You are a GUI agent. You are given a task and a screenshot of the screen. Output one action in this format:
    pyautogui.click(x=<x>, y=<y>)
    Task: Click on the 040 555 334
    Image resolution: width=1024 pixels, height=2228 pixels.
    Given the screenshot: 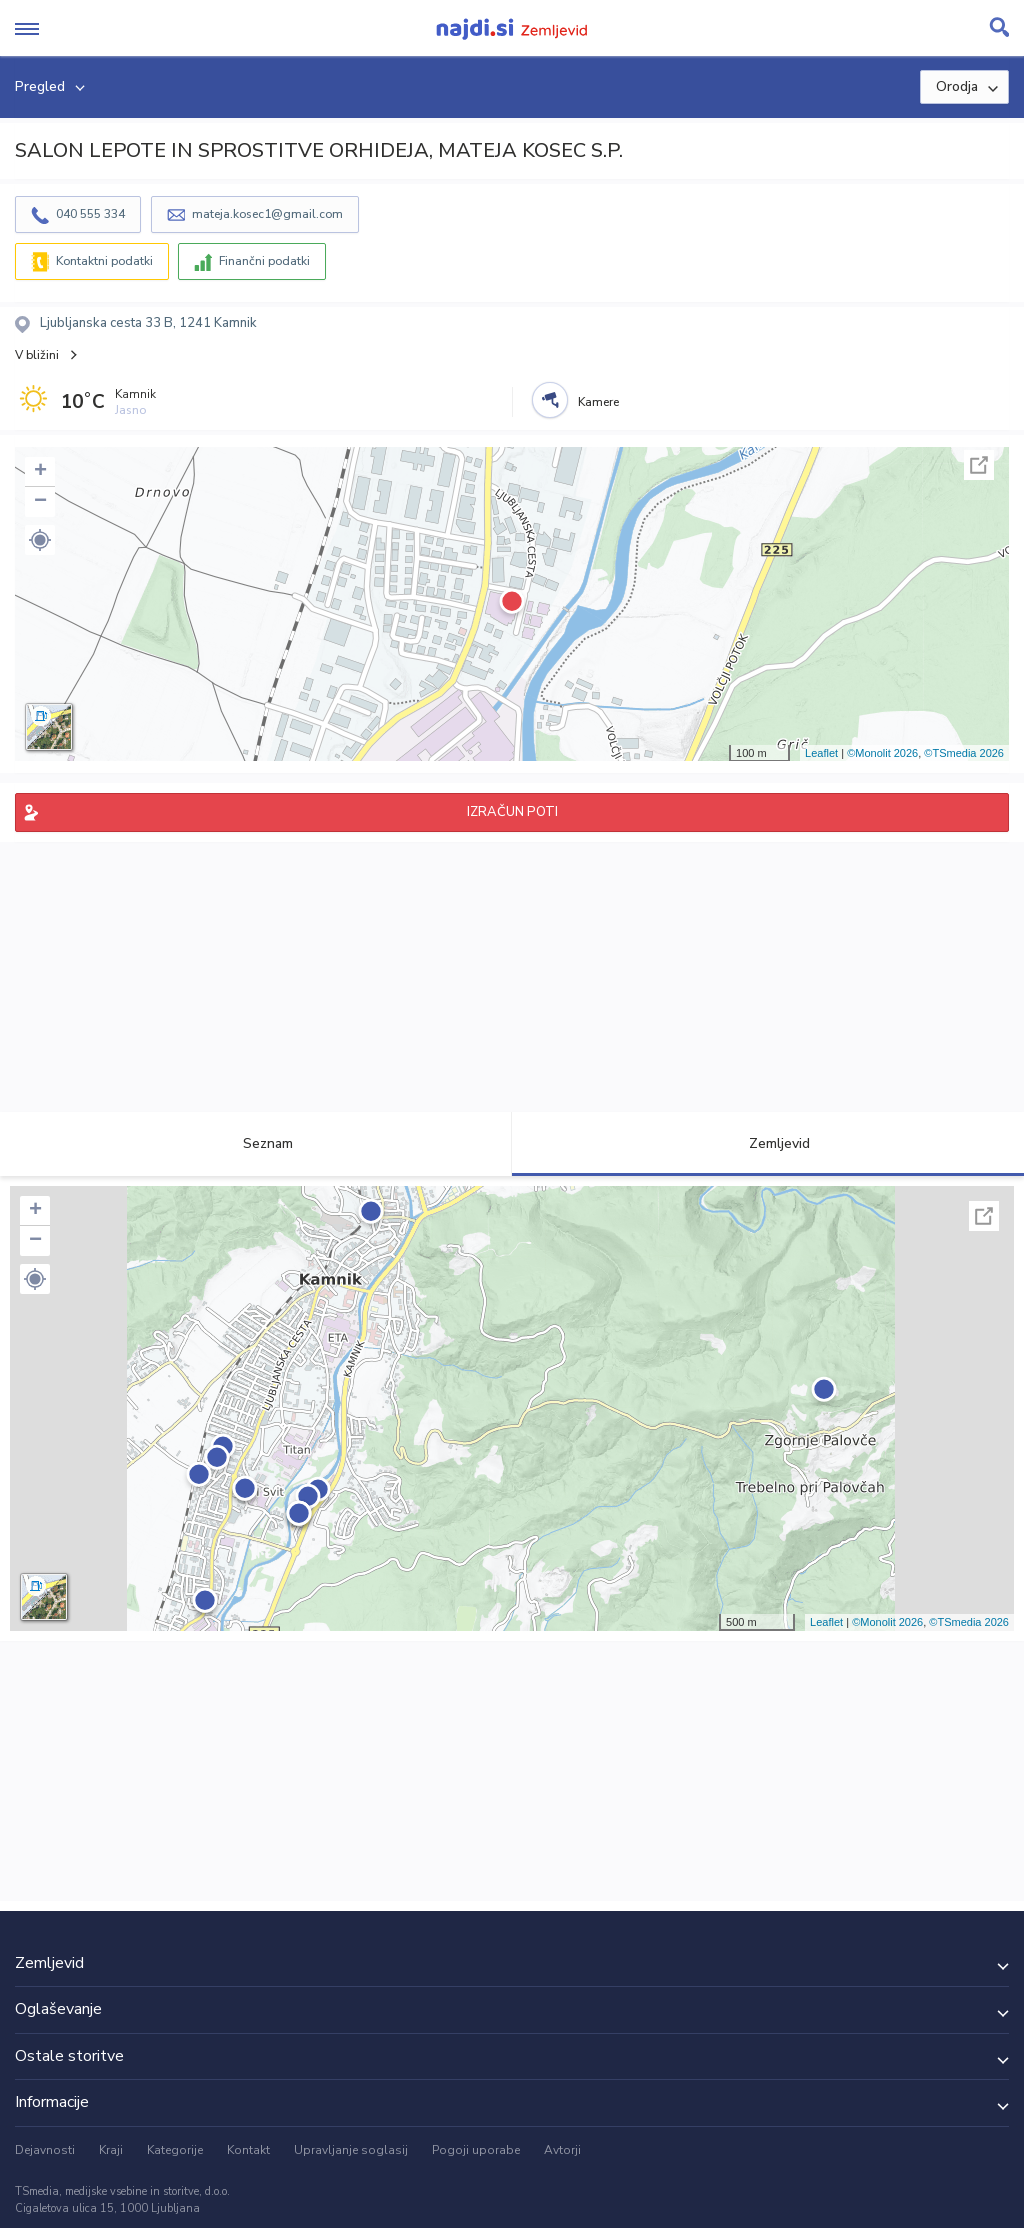 What is the action you would take?
    pyautogui.click(x=90, y=214)
    